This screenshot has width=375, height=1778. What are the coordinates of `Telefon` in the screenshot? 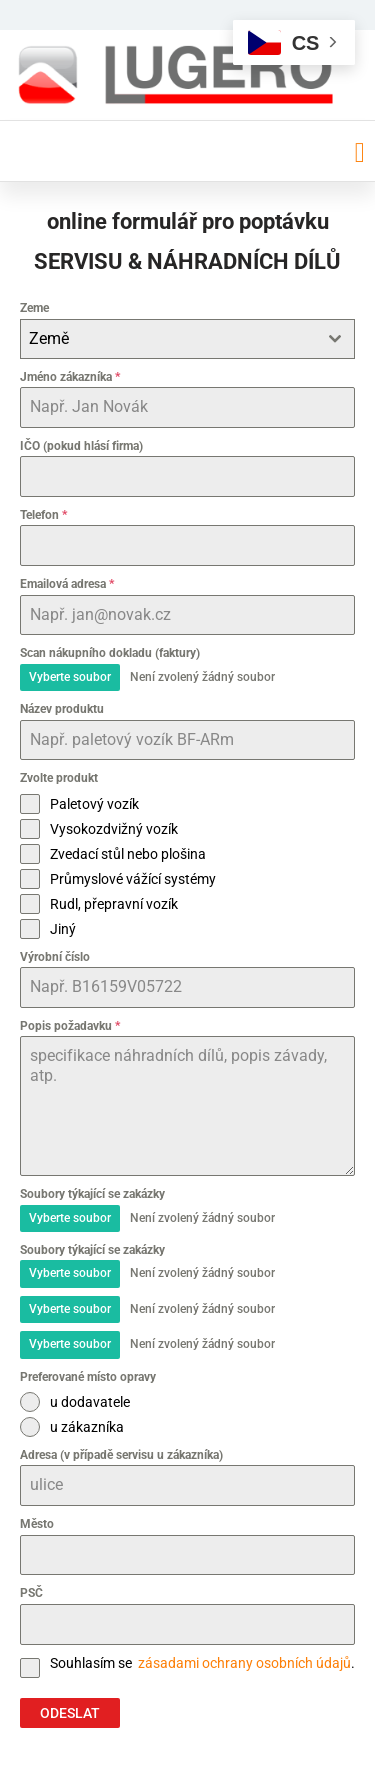 It's located at (43, 515).